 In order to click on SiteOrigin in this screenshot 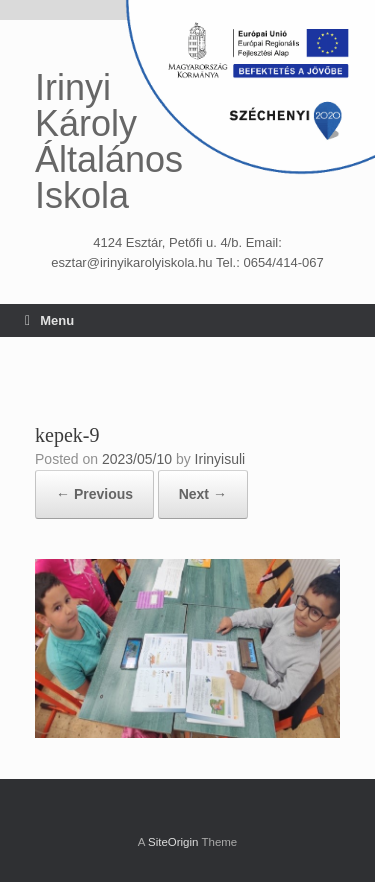, I will do `click(173, 842)`.